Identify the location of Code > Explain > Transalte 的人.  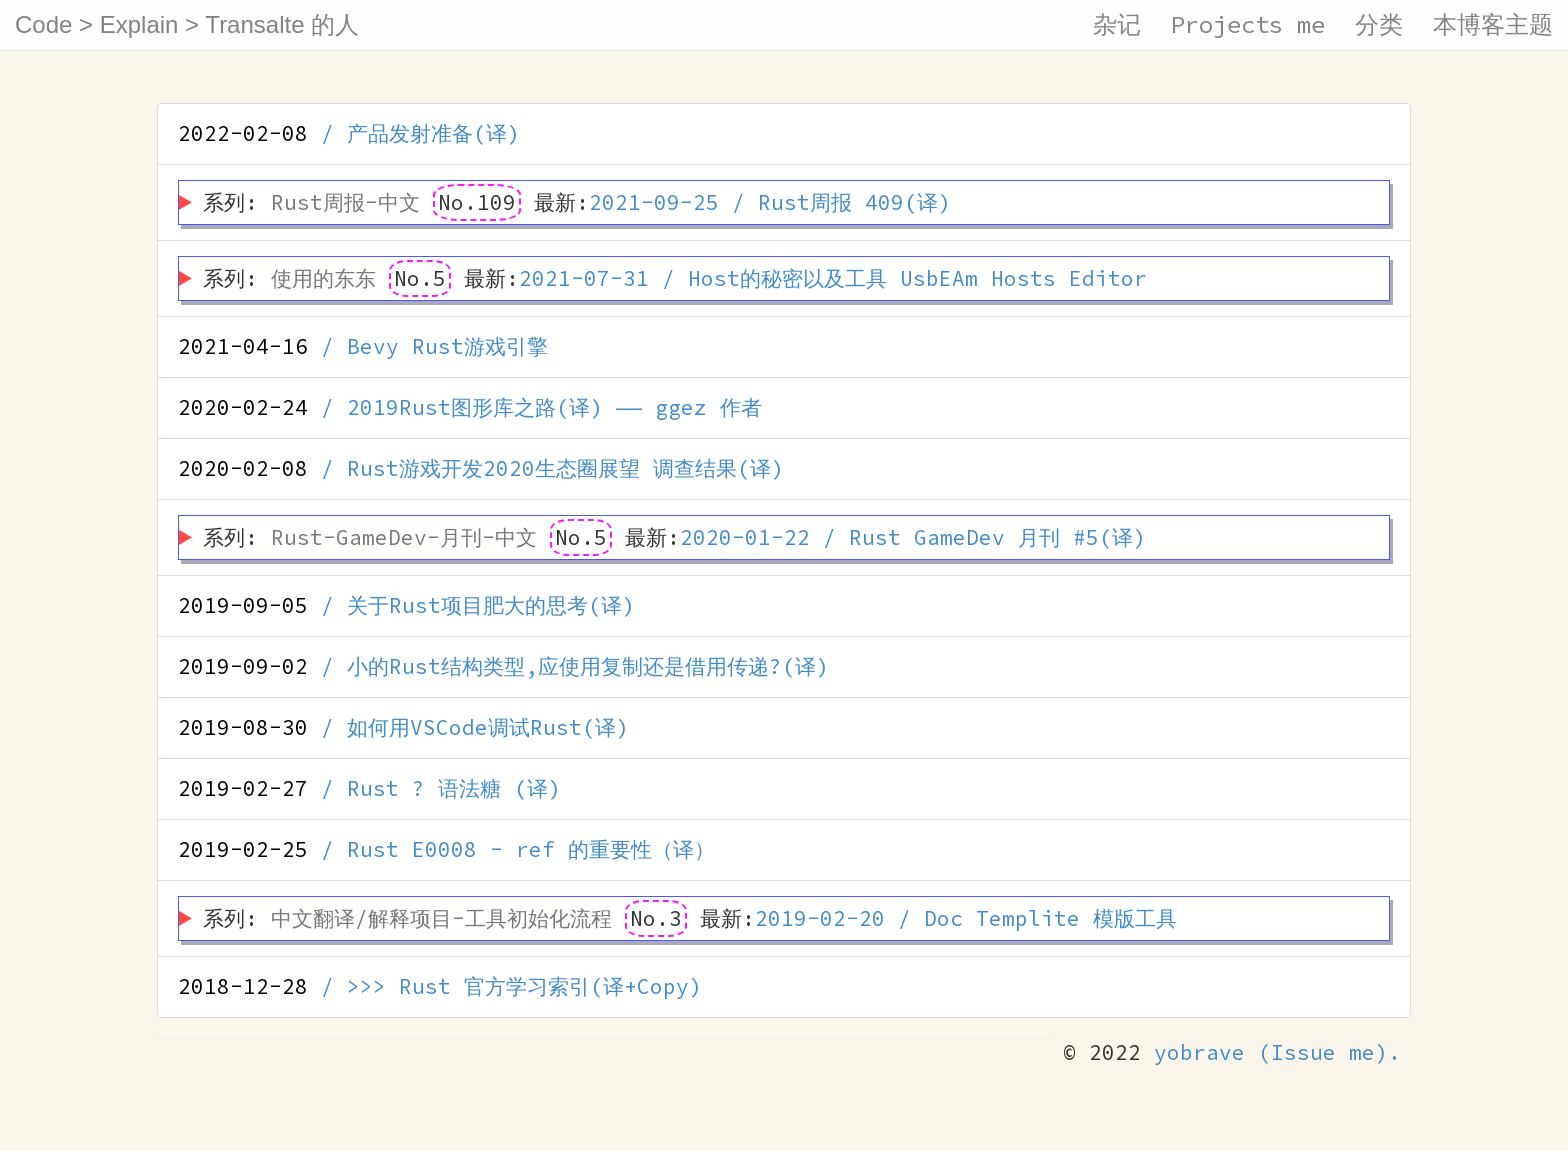
(187, 24).